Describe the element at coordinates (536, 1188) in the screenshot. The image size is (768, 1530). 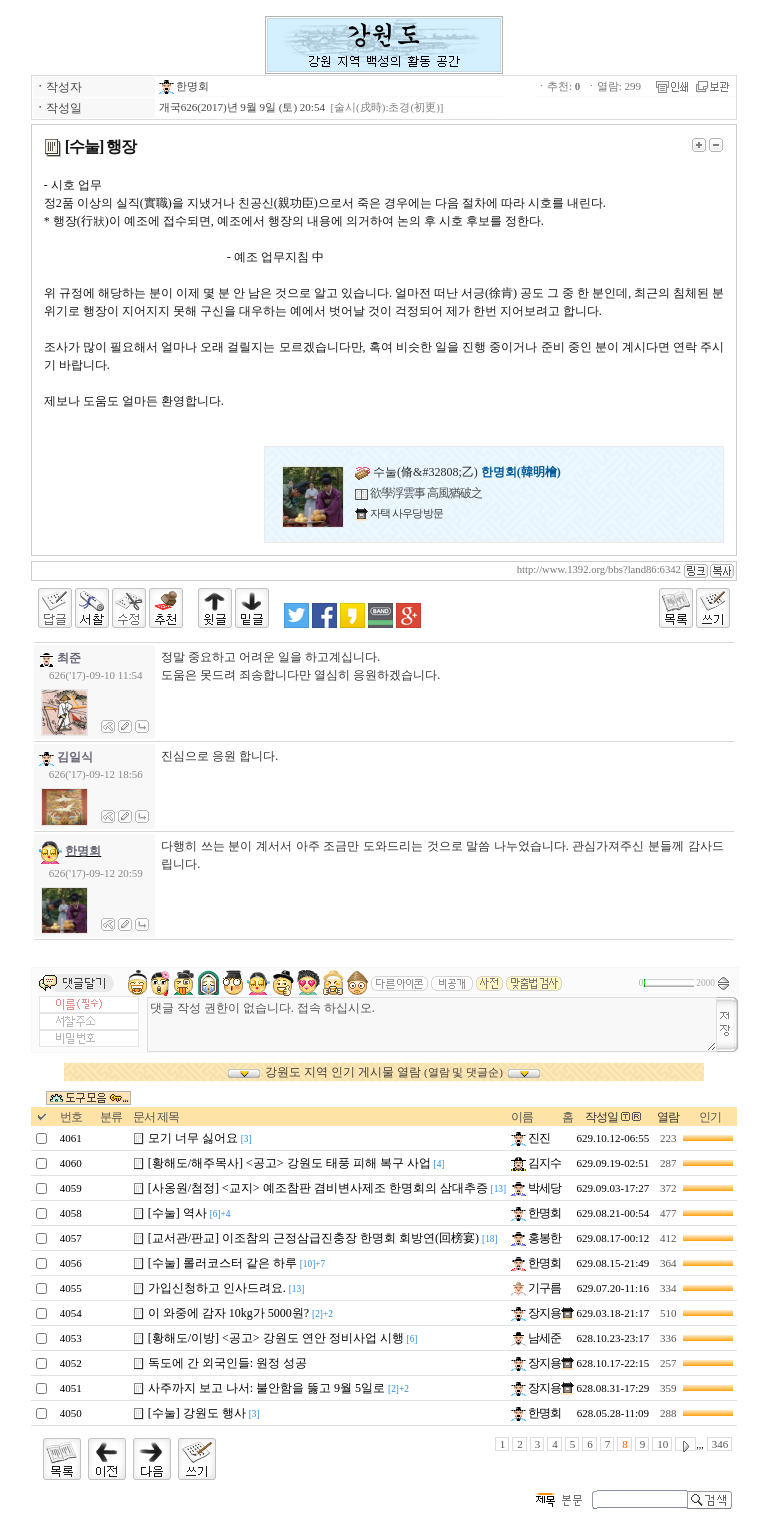
I see `박세당` at that location.